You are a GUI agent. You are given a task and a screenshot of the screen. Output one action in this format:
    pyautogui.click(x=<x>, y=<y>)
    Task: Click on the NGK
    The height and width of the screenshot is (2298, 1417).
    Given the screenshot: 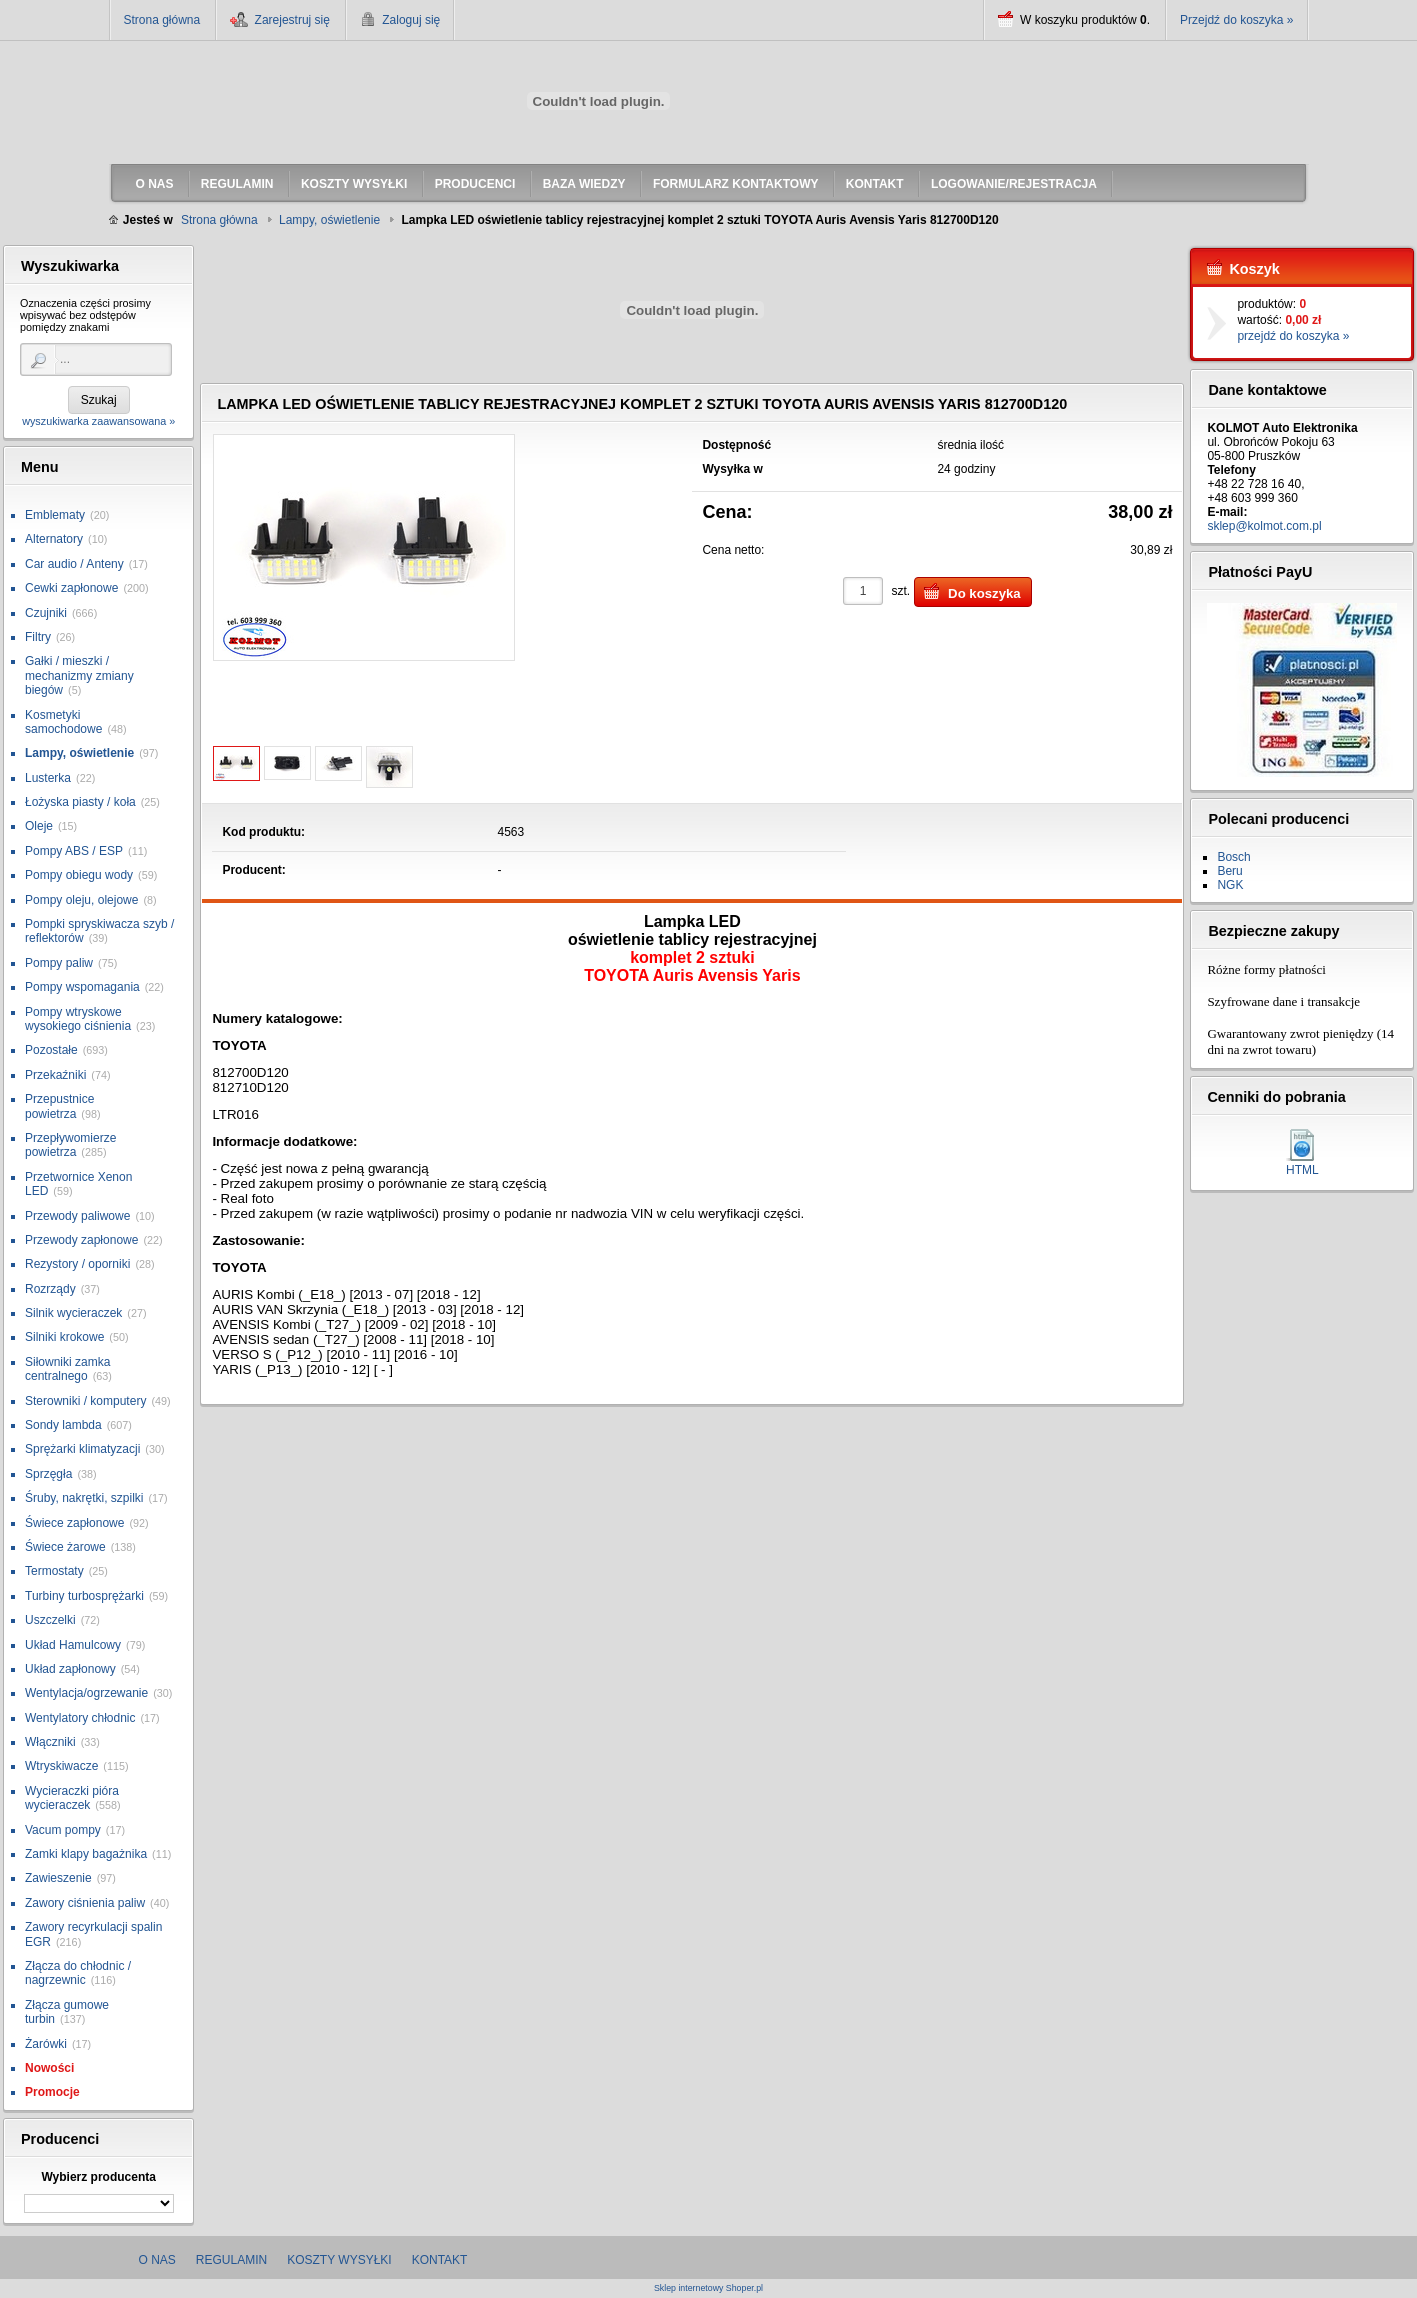 What is the action you would take?
    pyautogui.click(x=1230, y=885)
    